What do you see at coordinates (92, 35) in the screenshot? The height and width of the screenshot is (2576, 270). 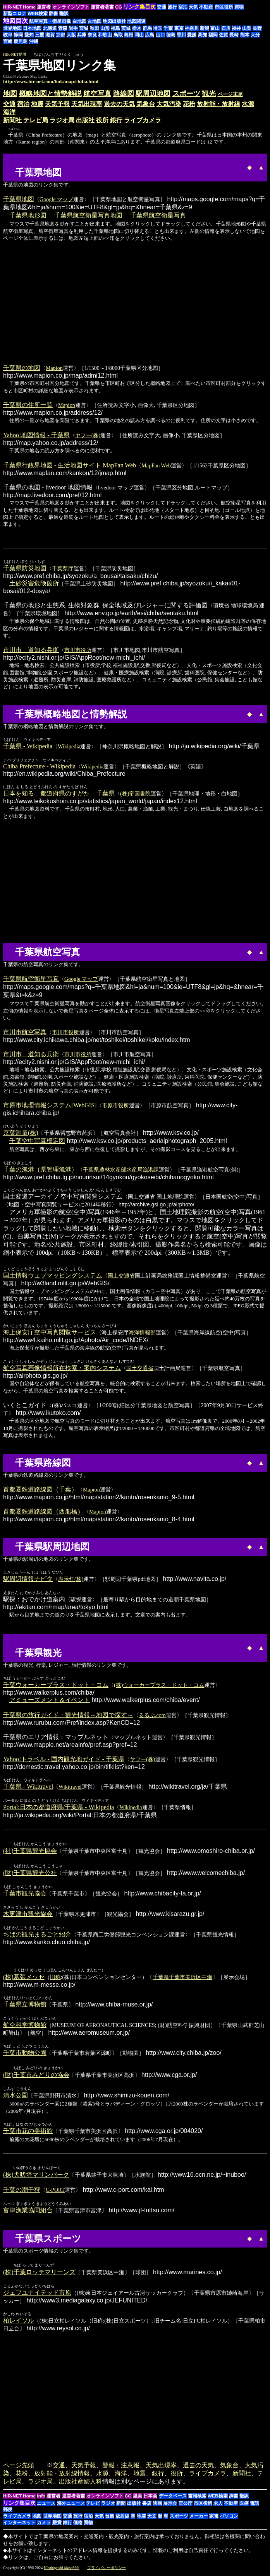 I see `奈良` at bounding box center [92, 35].